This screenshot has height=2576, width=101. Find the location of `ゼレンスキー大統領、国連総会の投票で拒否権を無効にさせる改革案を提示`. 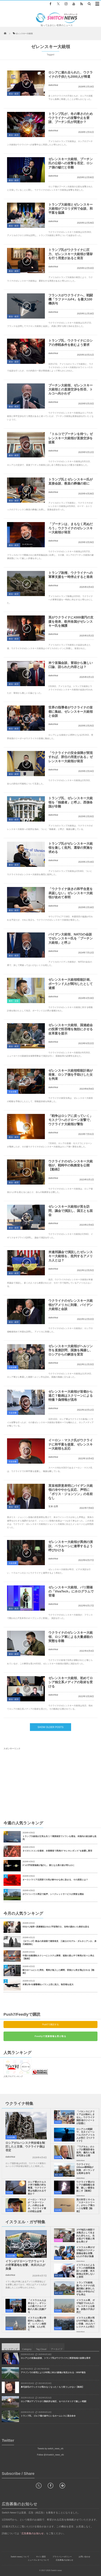

ゼレンスキー大統領、国連総会の投票で拒否権を無効にさせる改革案を提示 is located at coordinates (70, 1029).